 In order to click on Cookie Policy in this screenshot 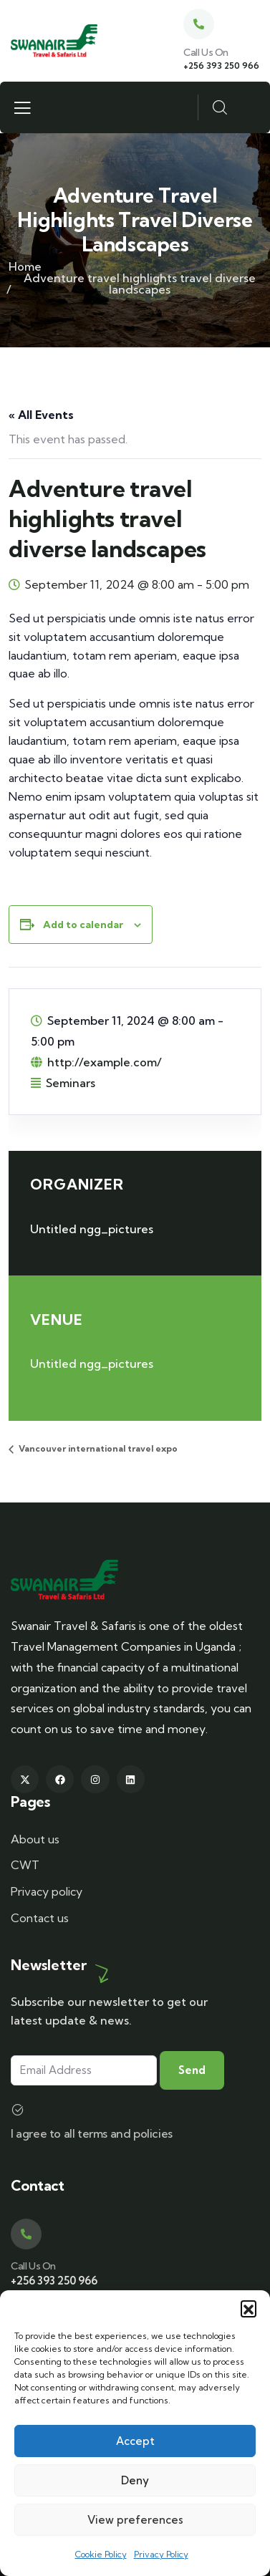, I will do `click(101, 2554)`.